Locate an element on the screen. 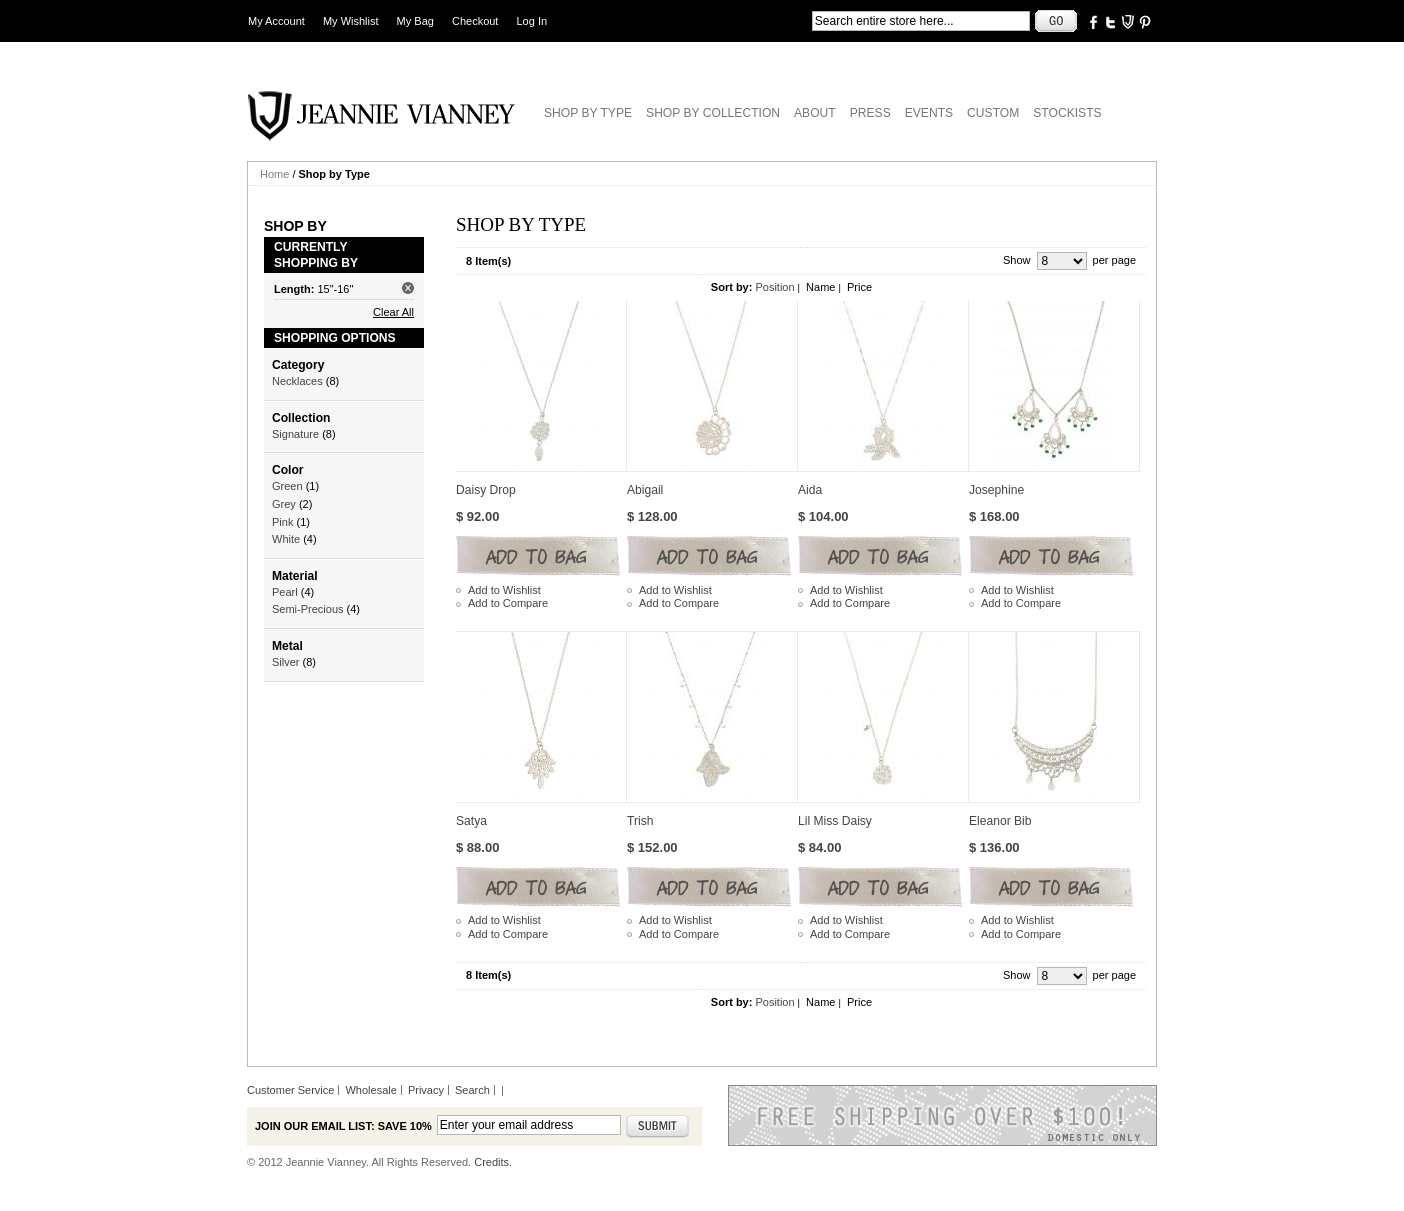 This screenshot has height=1211, width=1404. Position is located at coordinates (774, 287).